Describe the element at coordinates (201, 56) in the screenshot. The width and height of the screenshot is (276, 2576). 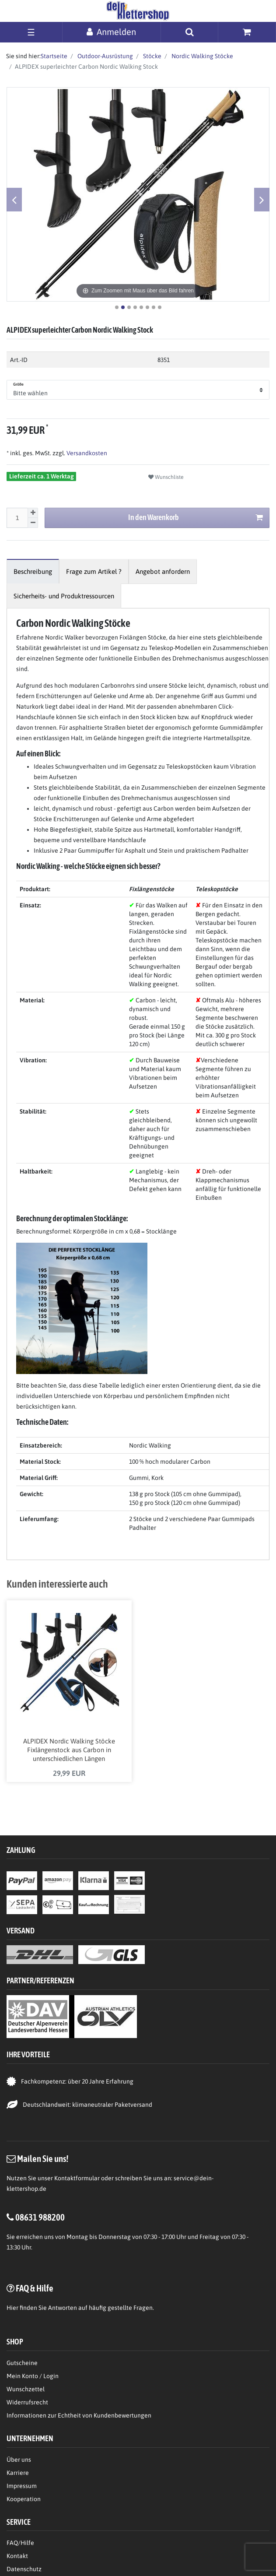
I see `Nordic Walking Stöcke` at that location.